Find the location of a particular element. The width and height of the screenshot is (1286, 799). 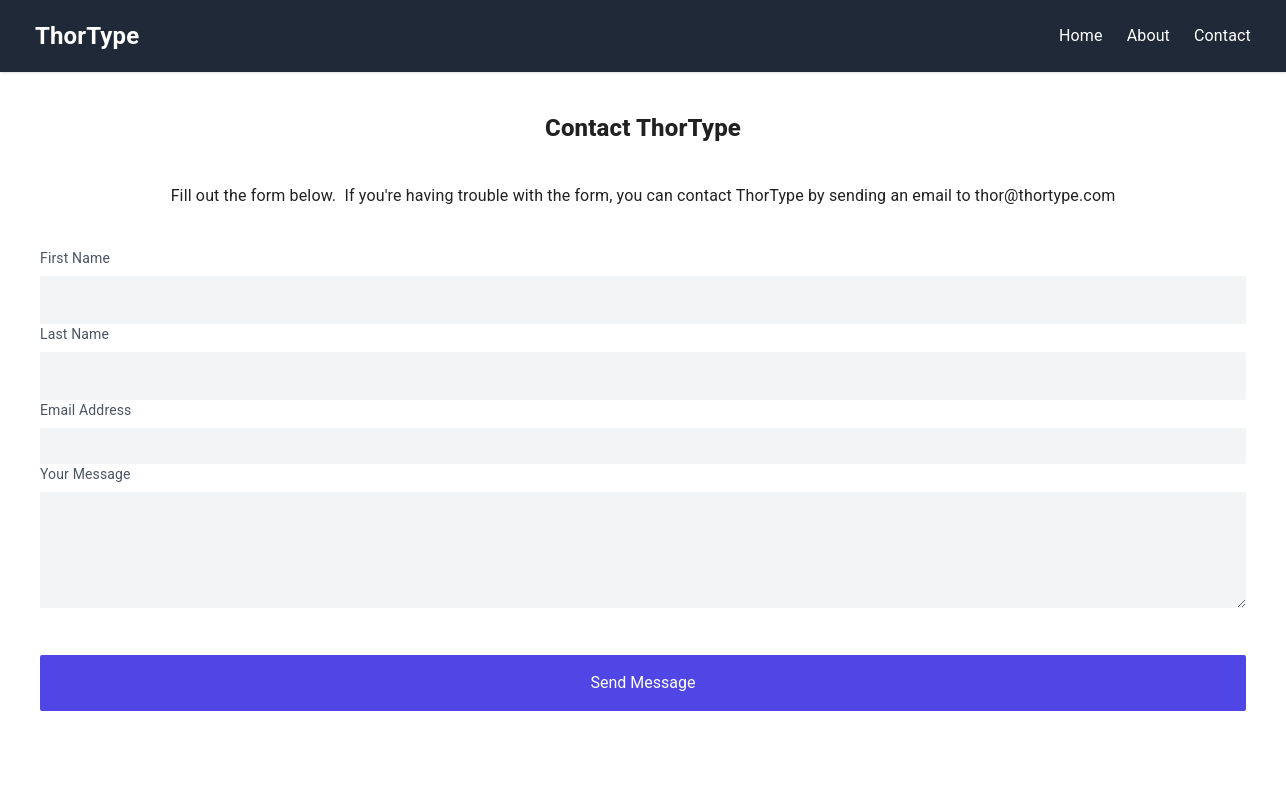

First Name is located at coordinates (75, 258).